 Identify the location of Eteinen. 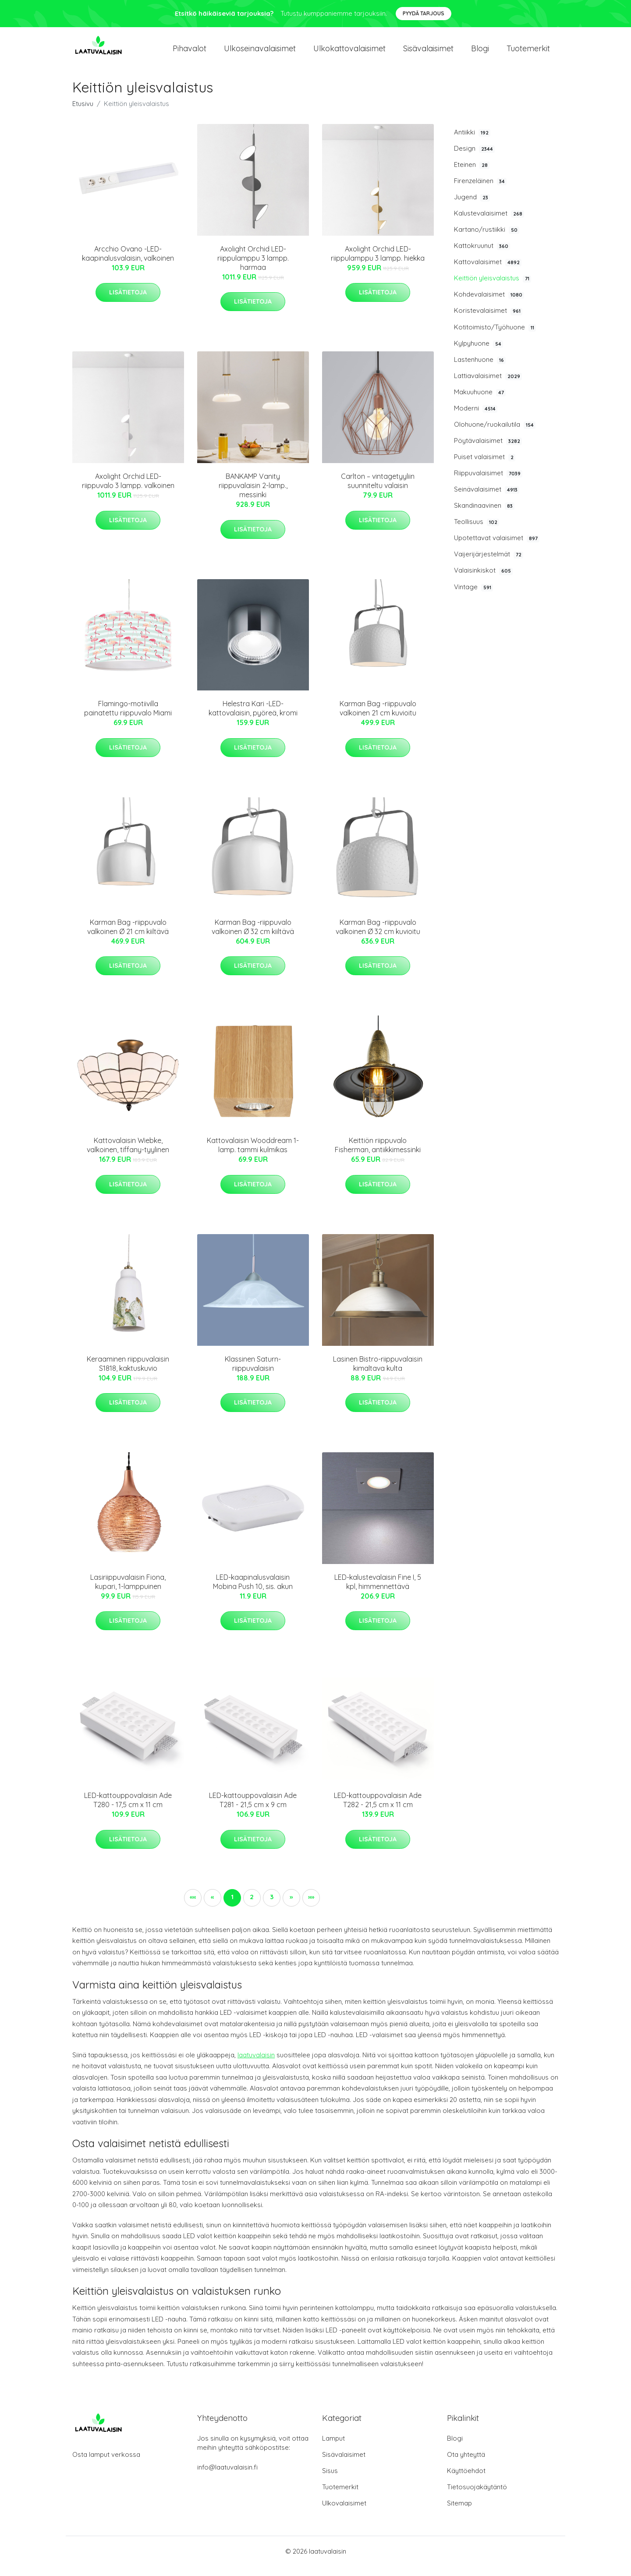
(471, 174).